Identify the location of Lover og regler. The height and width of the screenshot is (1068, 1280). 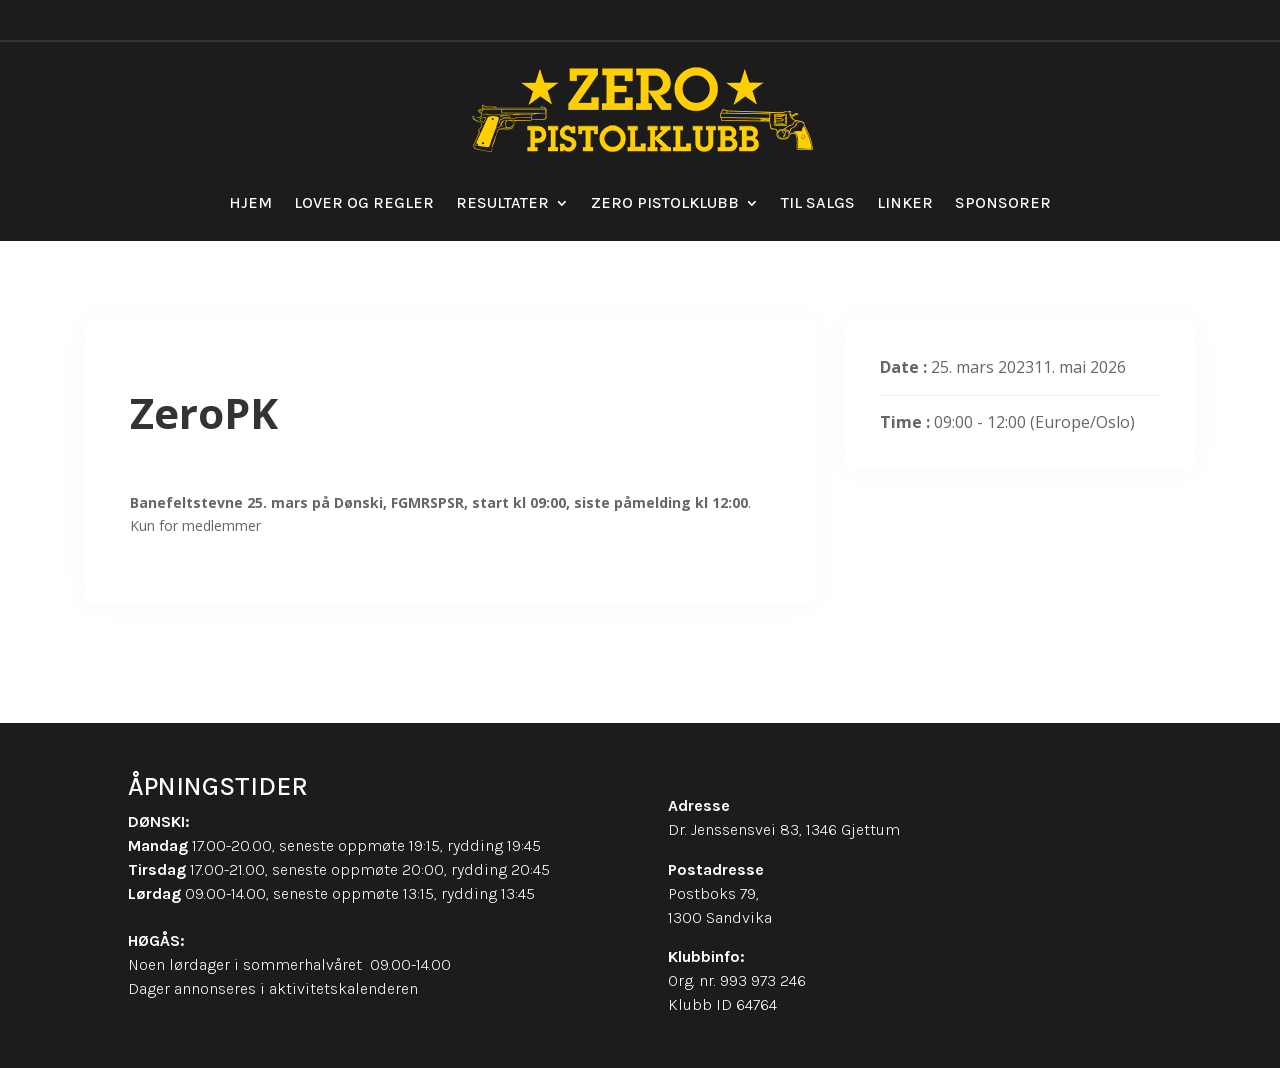
(364, 202).